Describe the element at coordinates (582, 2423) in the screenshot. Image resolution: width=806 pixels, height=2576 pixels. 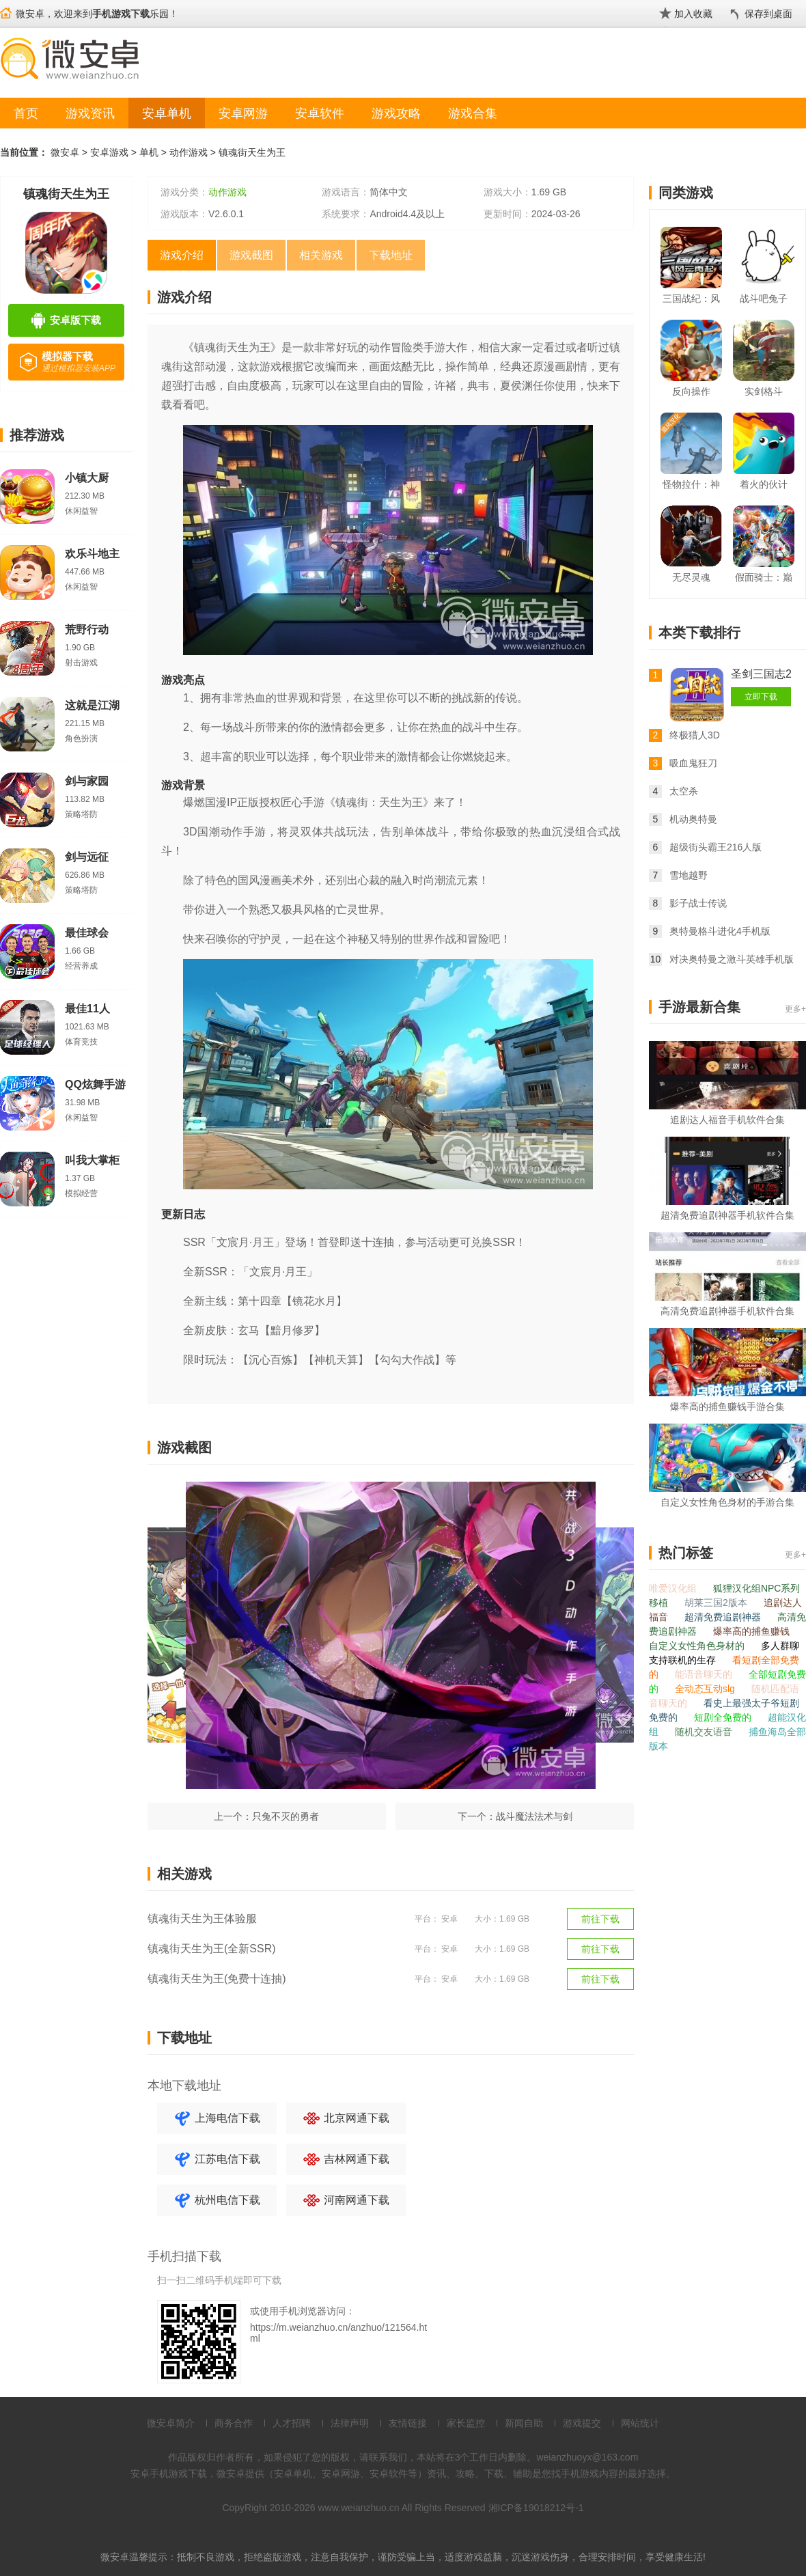
I see `游戏提交` at that location.